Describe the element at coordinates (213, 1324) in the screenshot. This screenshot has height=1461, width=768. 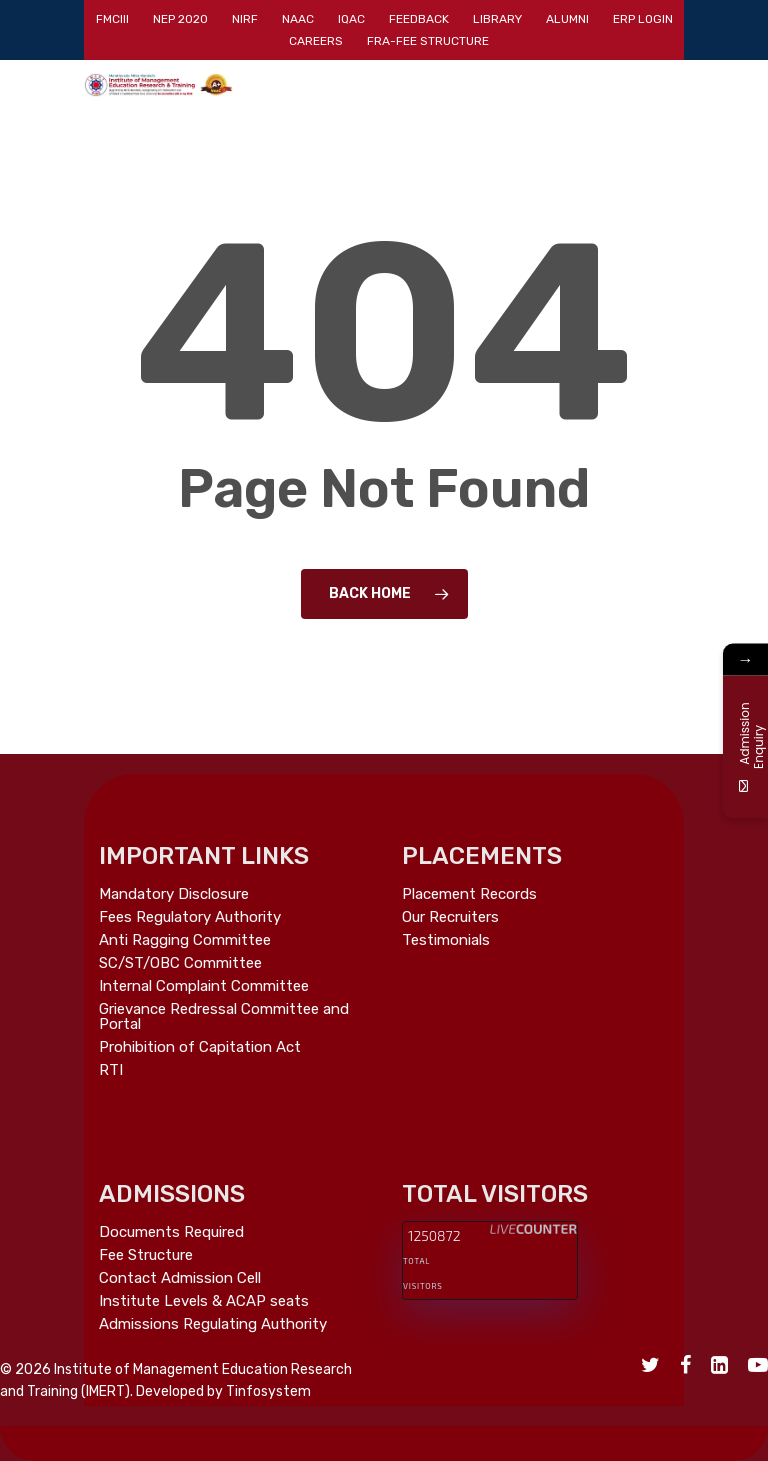
I see `Admissions Regulating Authority` at that location.